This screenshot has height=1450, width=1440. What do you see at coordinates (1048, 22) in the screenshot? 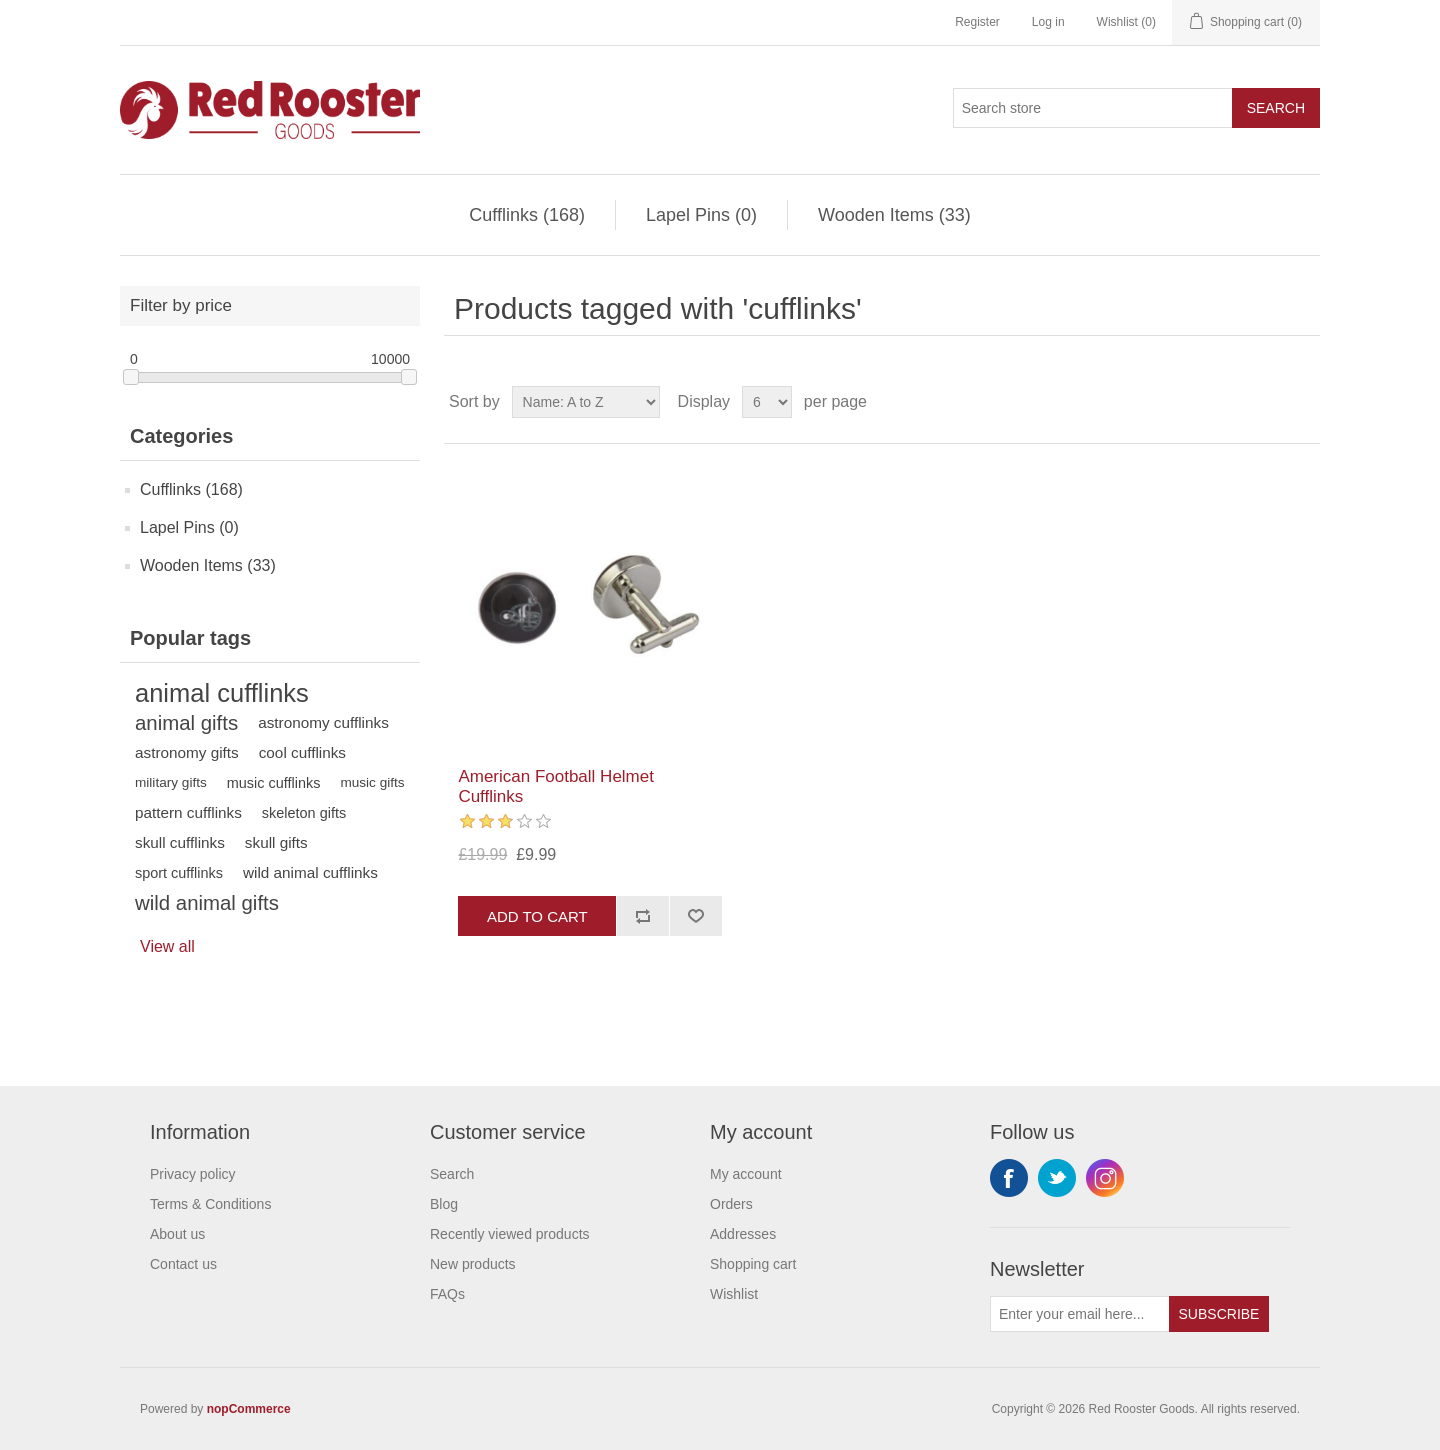
I see `Log in` at bounding box center [1048, 22].